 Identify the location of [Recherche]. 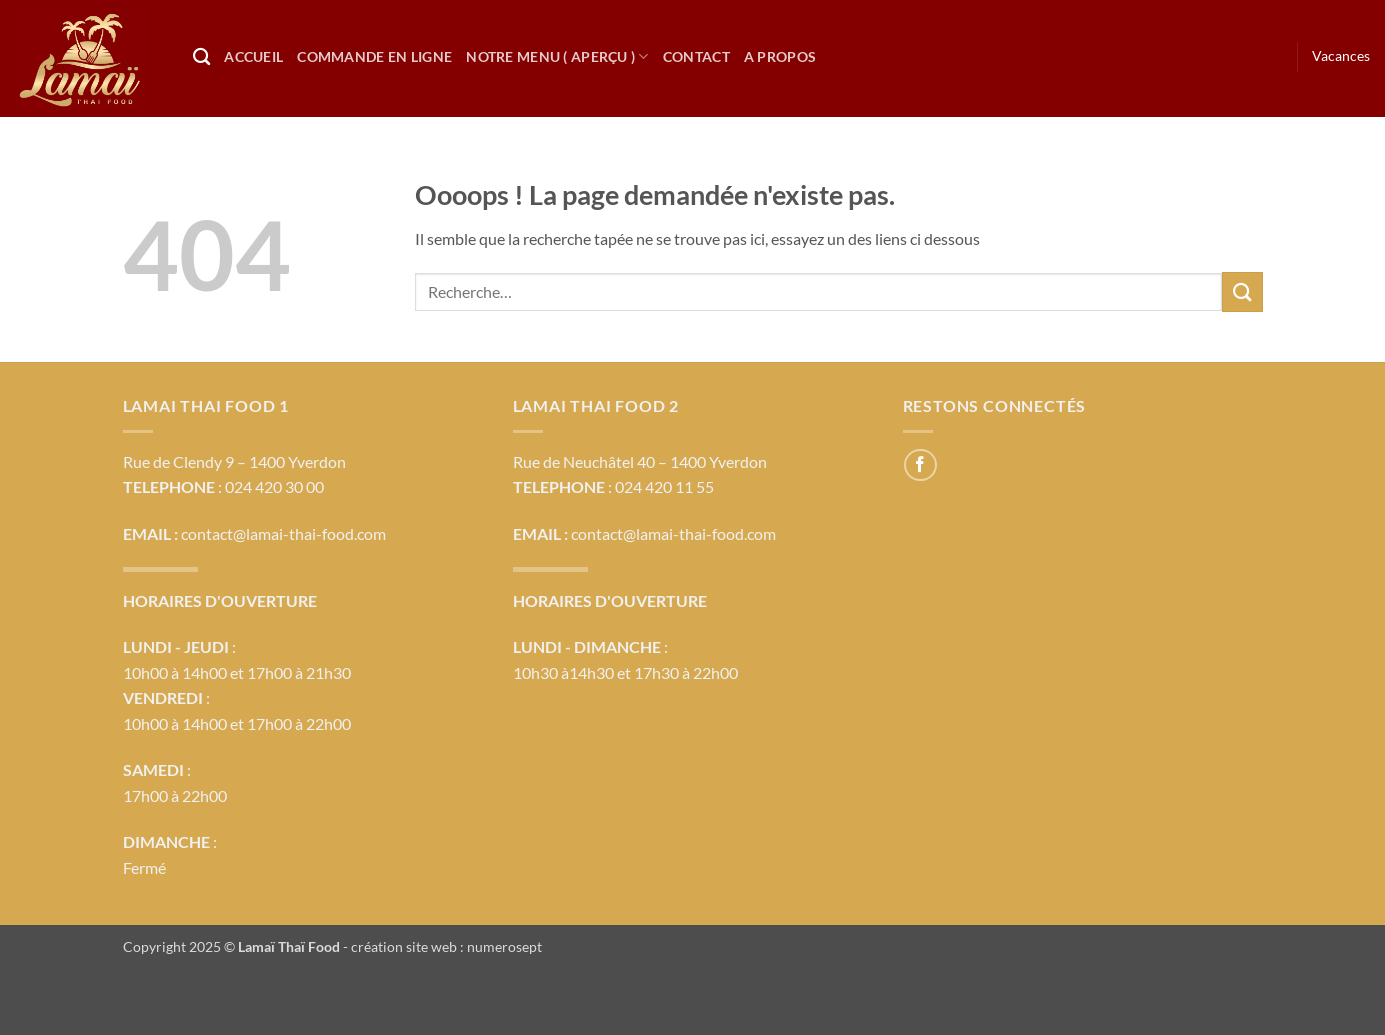
(201, 57).